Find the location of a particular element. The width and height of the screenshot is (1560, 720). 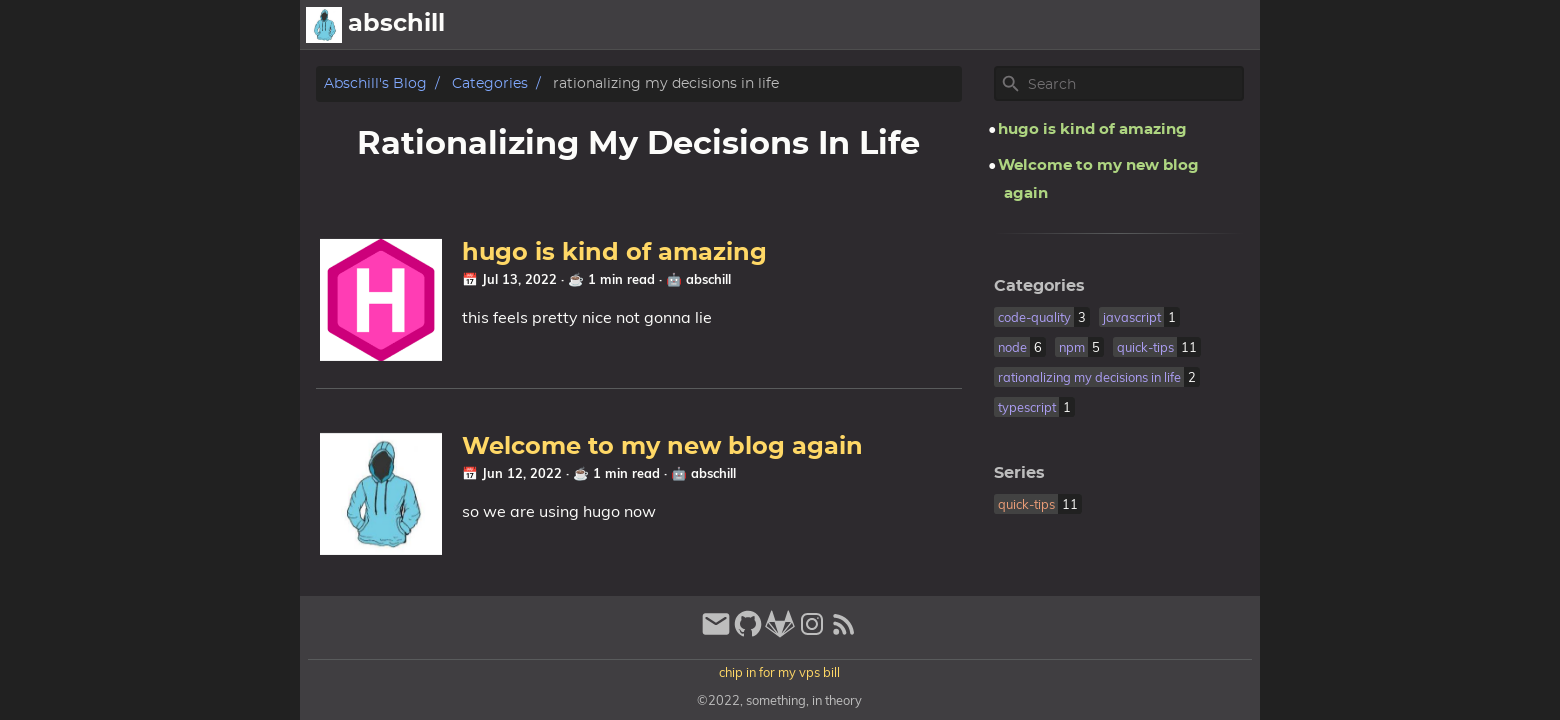

chip in for my vps bill is located at coordinates (779, 672).